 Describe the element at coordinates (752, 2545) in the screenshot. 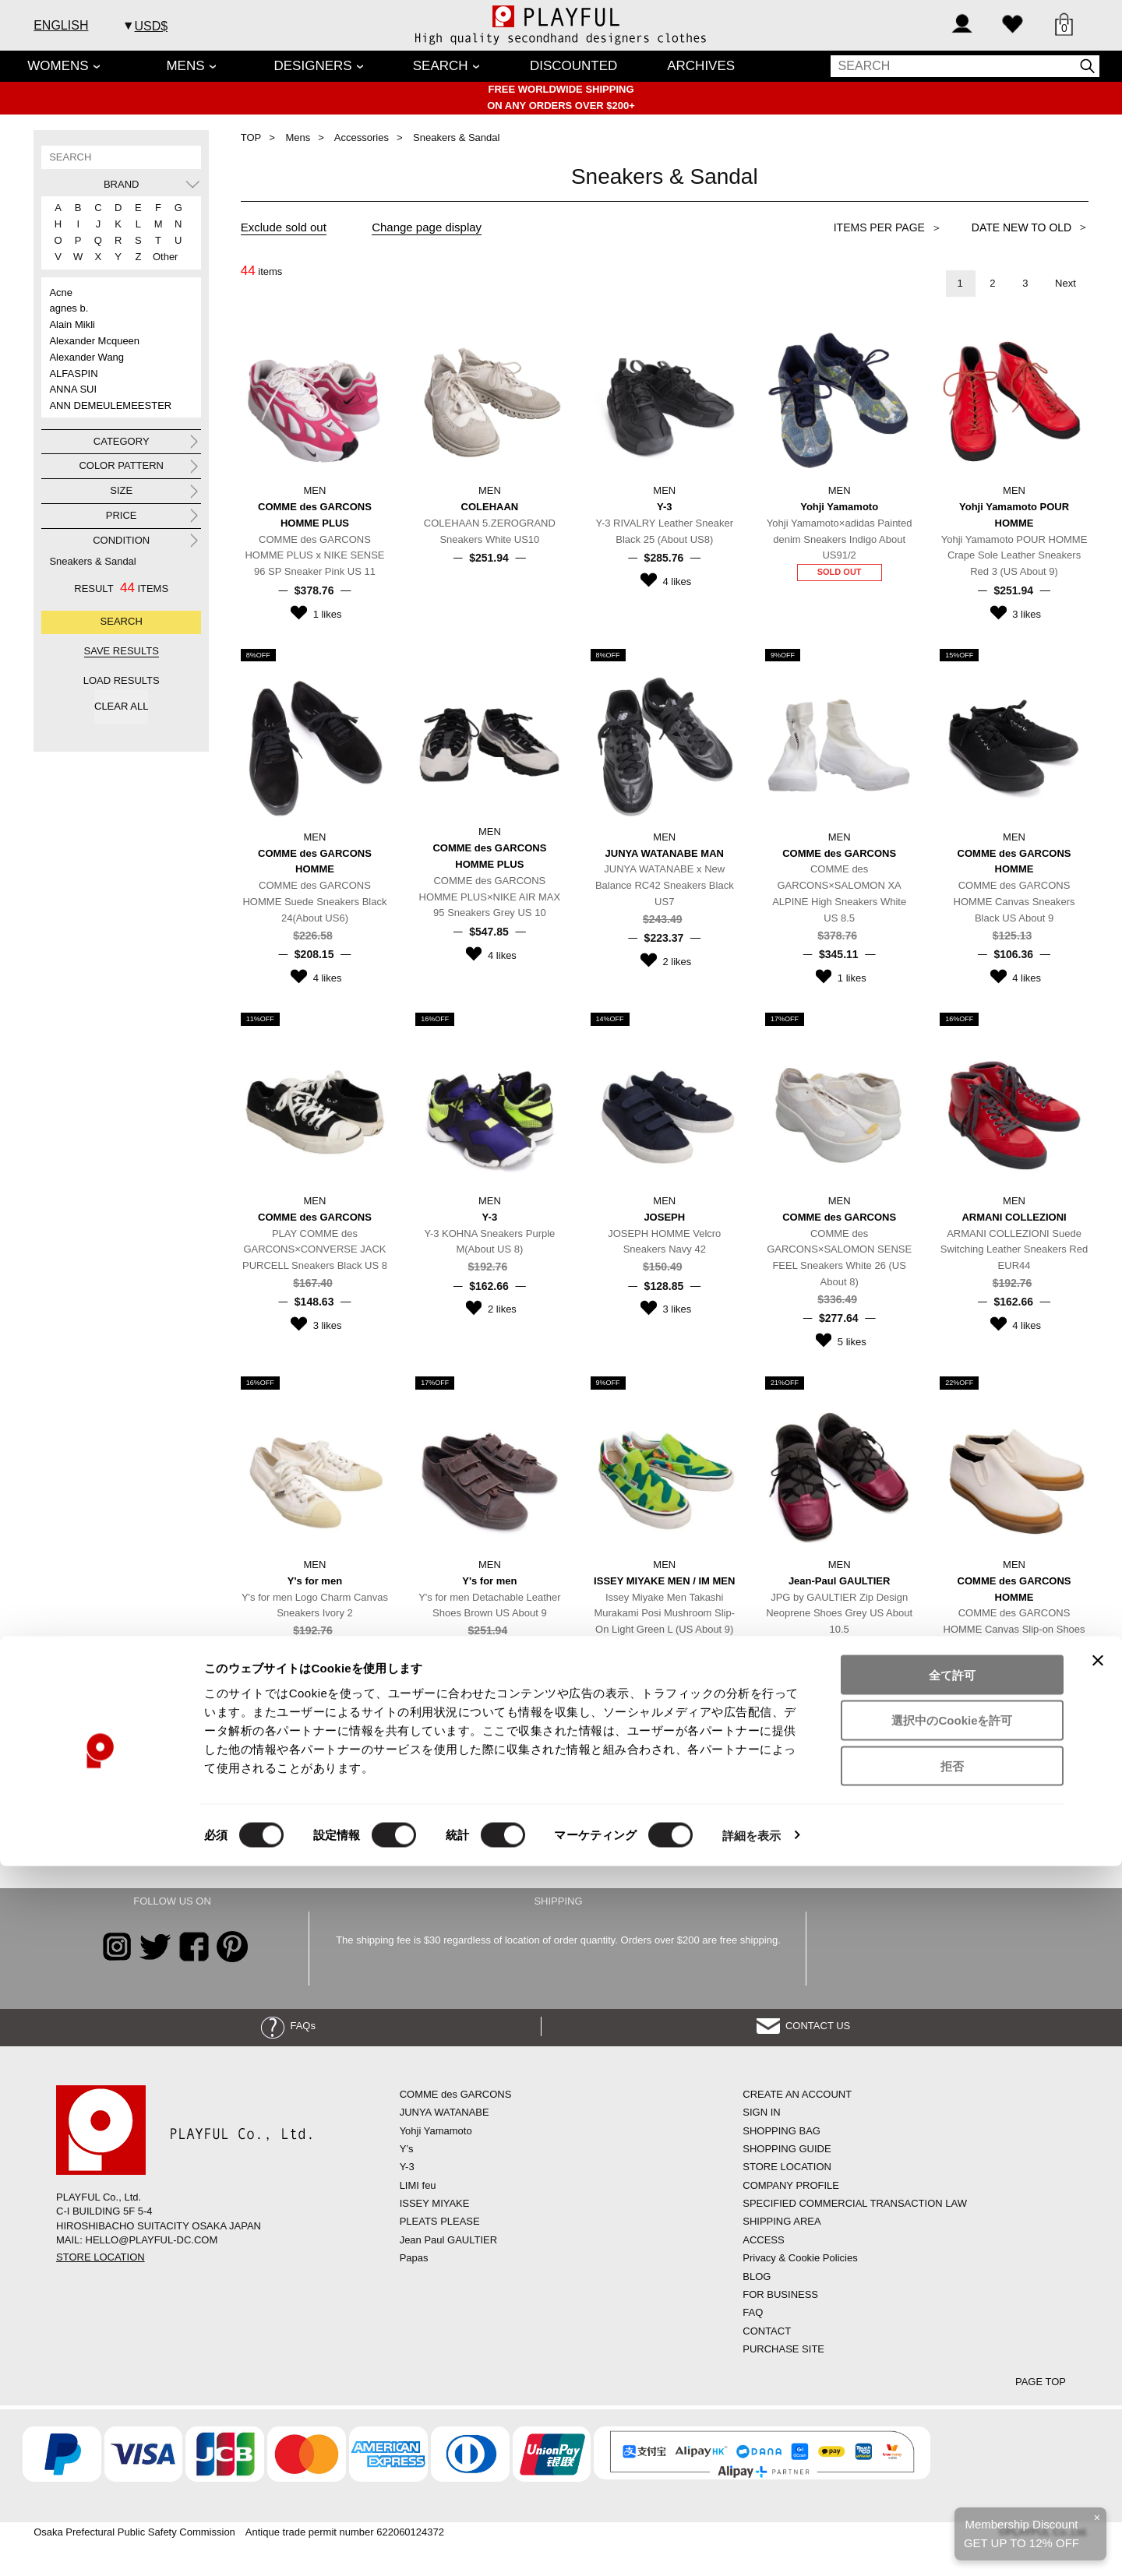

I see `詳細を表示` at that location.